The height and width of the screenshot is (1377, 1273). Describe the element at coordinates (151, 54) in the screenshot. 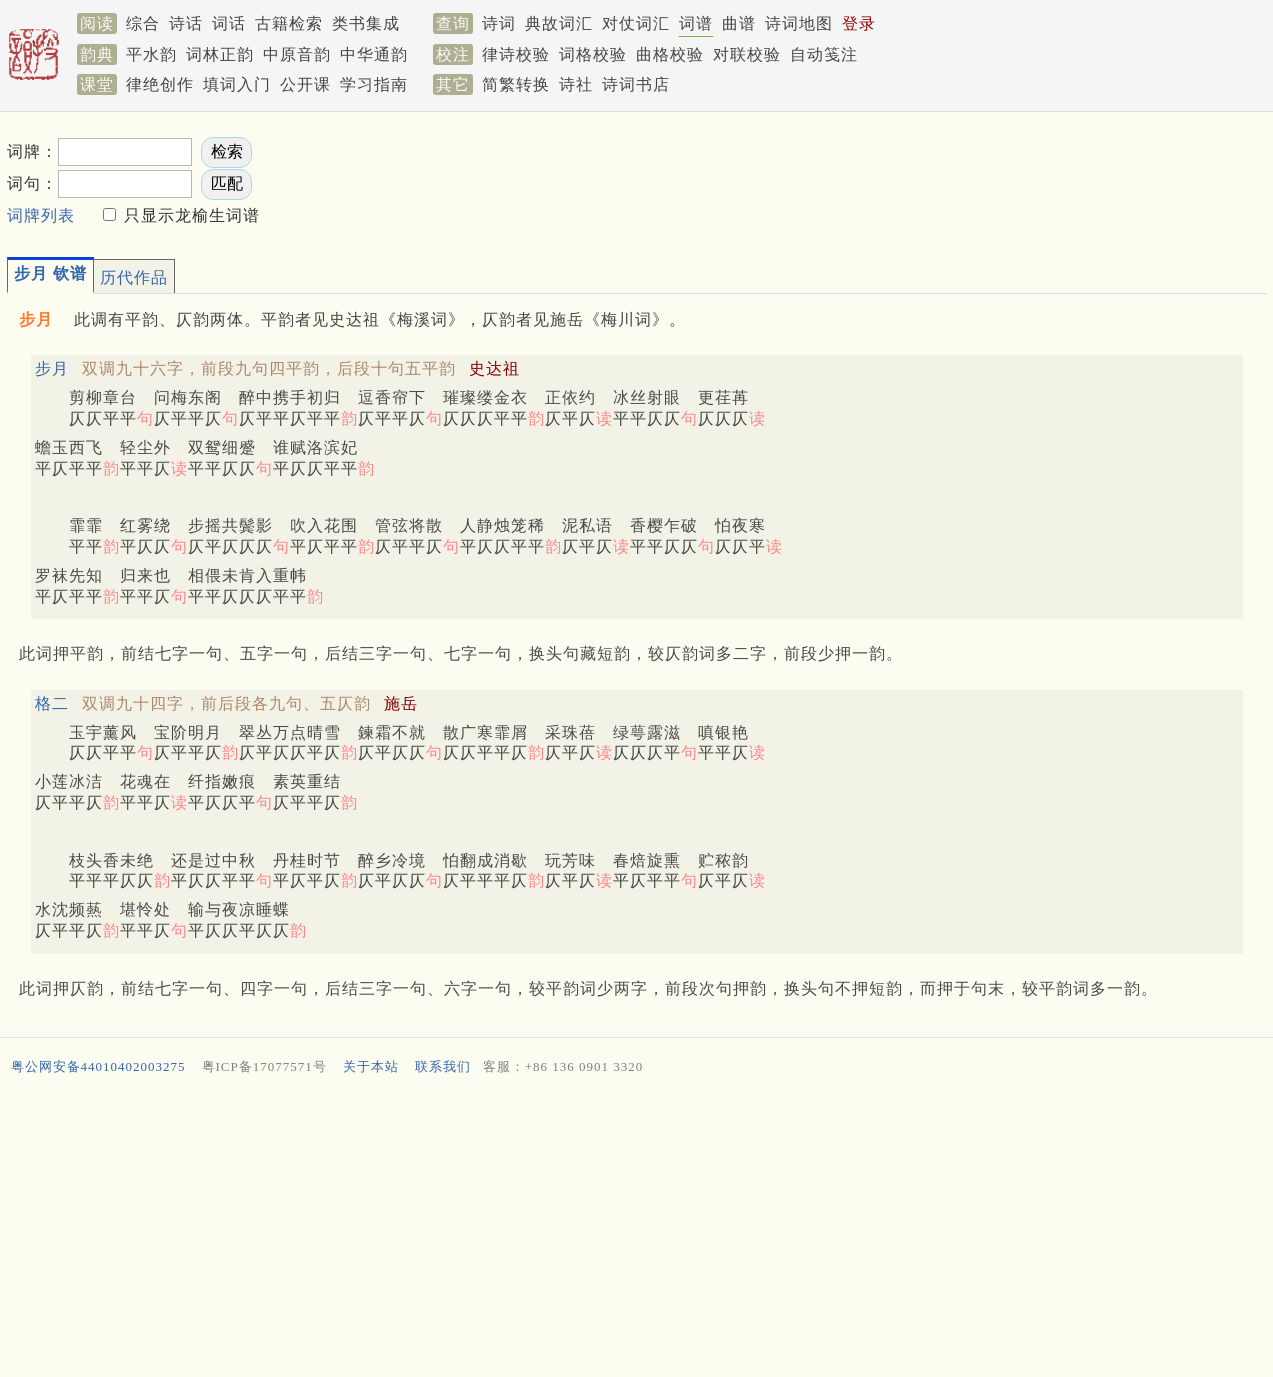

I see `平水韵` at that location.